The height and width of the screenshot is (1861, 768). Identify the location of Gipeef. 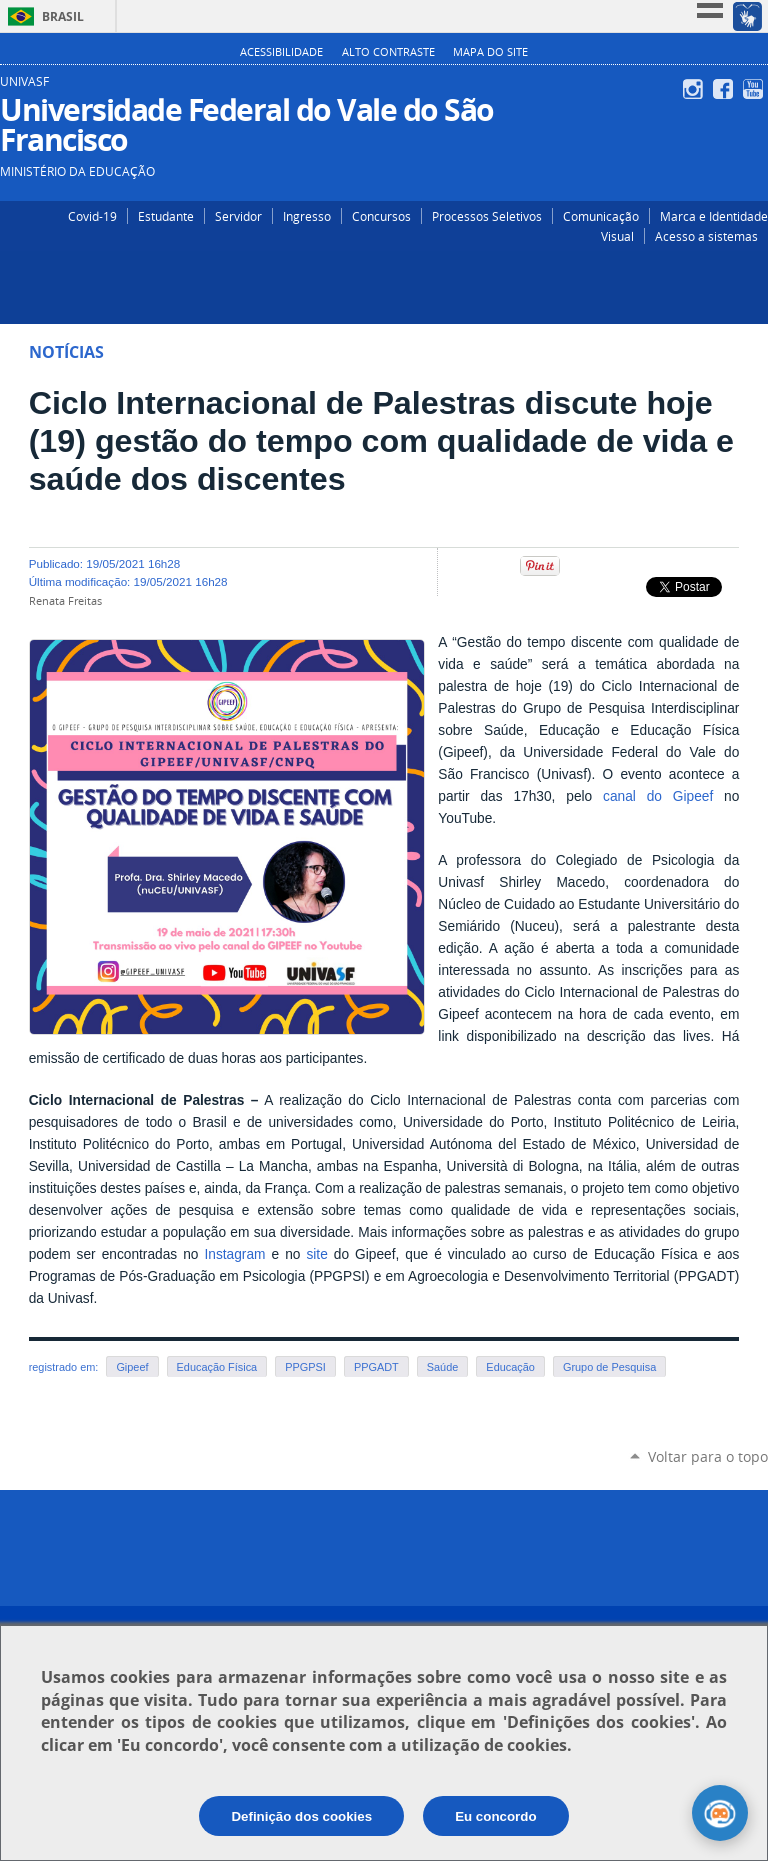
(132, 1367).